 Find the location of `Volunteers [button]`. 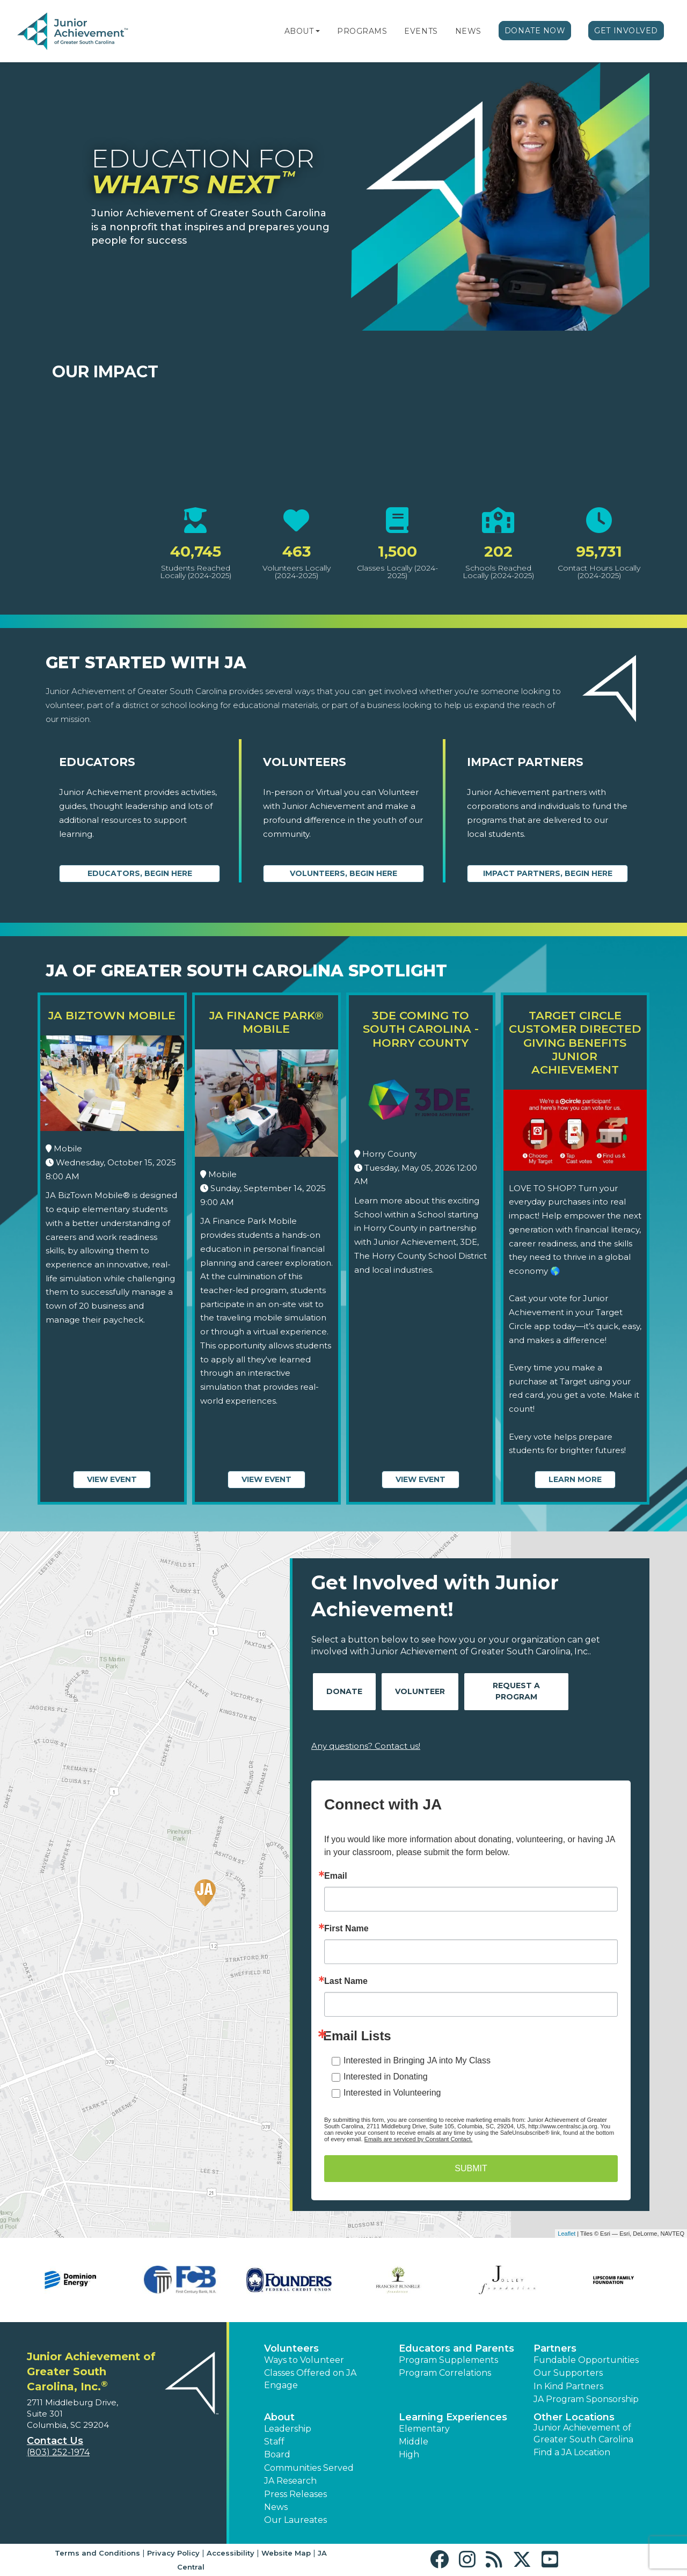

Volunteers [button] is located at coordinates (291, 2348).